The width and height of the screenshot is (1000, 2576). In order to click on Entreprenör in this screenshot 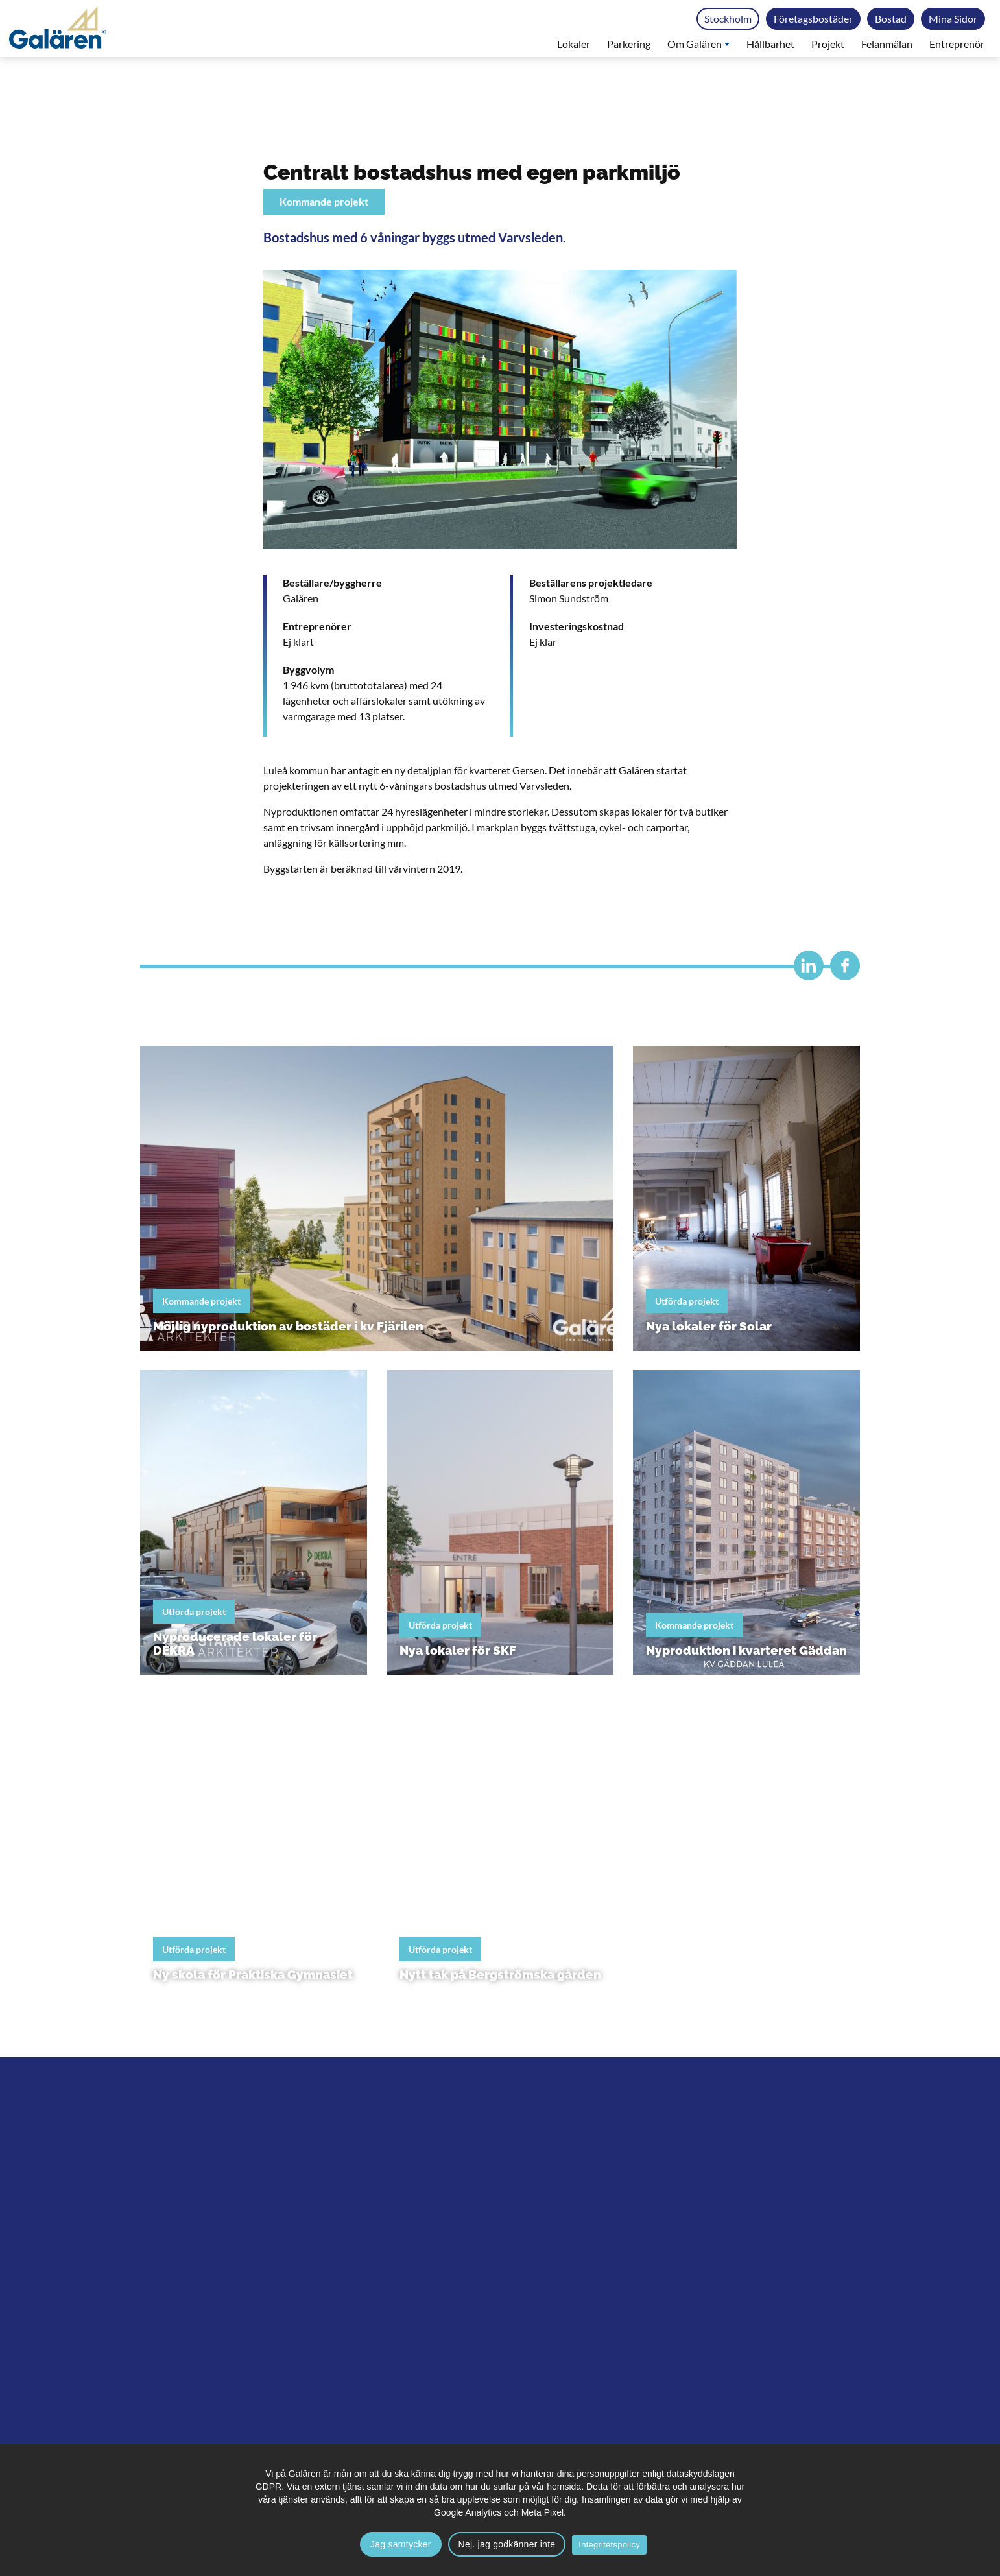, I will do `click(956, 44)`.